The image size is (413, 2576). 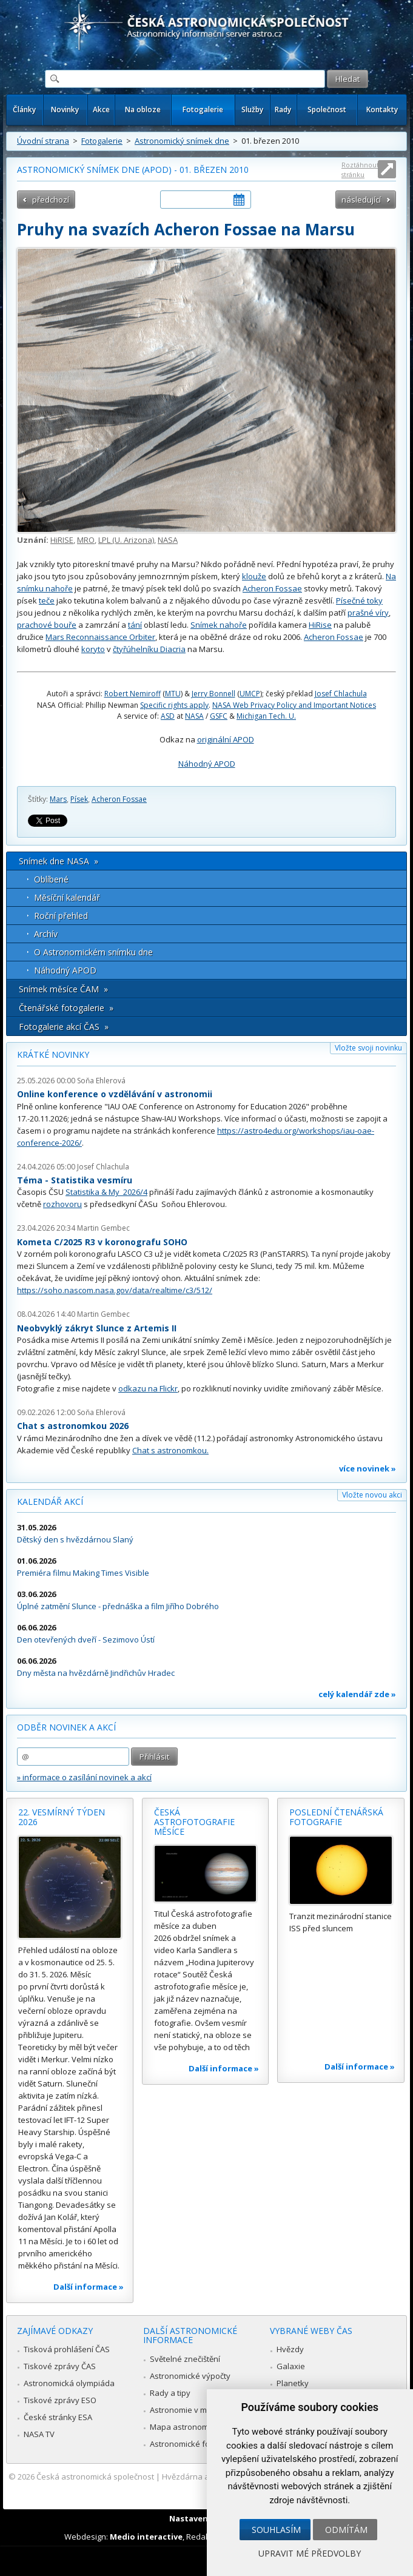 What do you see at coordinates (135, 624) in the screenshot?
I see `tání` at bounding box center [135, 624].